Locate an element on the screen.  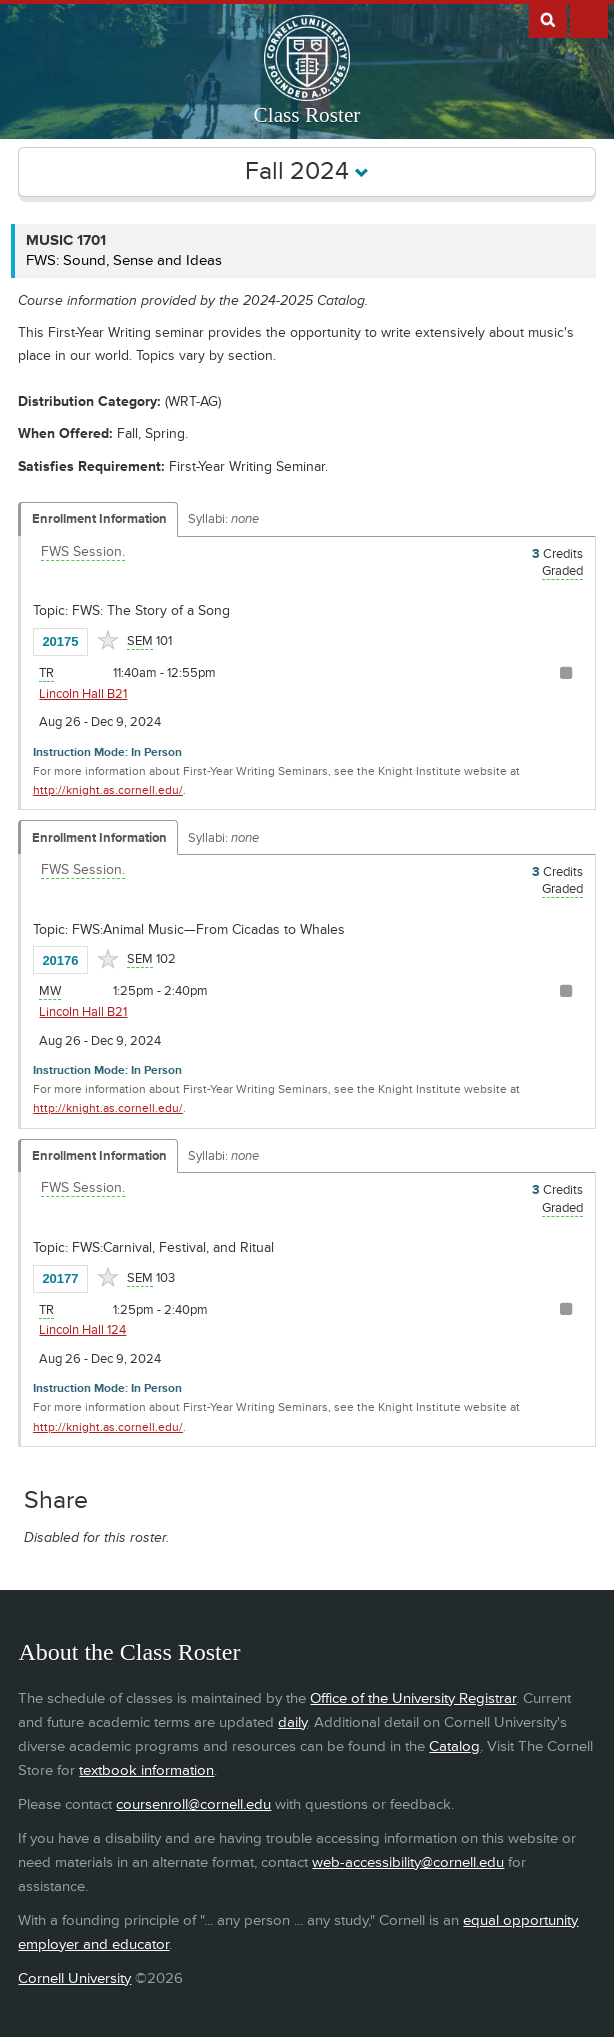
[Add to Favorites] is located at coordinates (108, 640).